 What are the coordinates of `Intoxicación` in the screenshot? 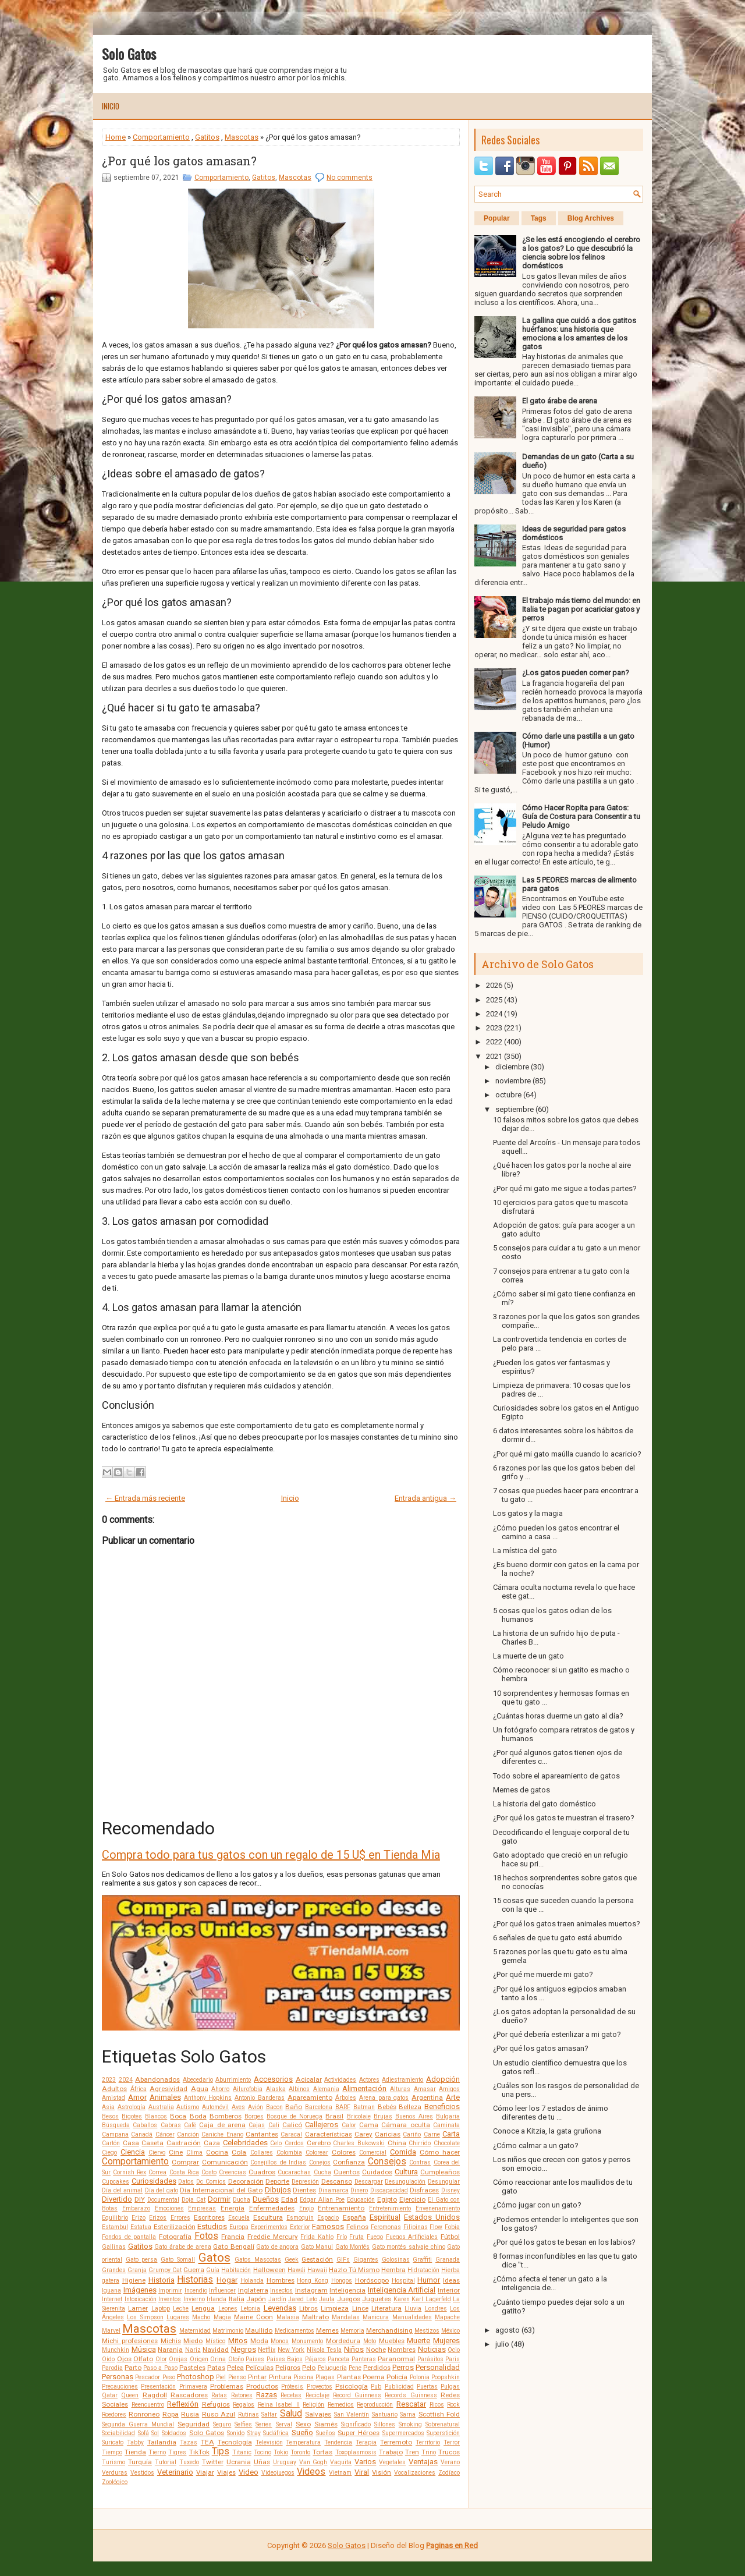 It's located at (141, 2299).